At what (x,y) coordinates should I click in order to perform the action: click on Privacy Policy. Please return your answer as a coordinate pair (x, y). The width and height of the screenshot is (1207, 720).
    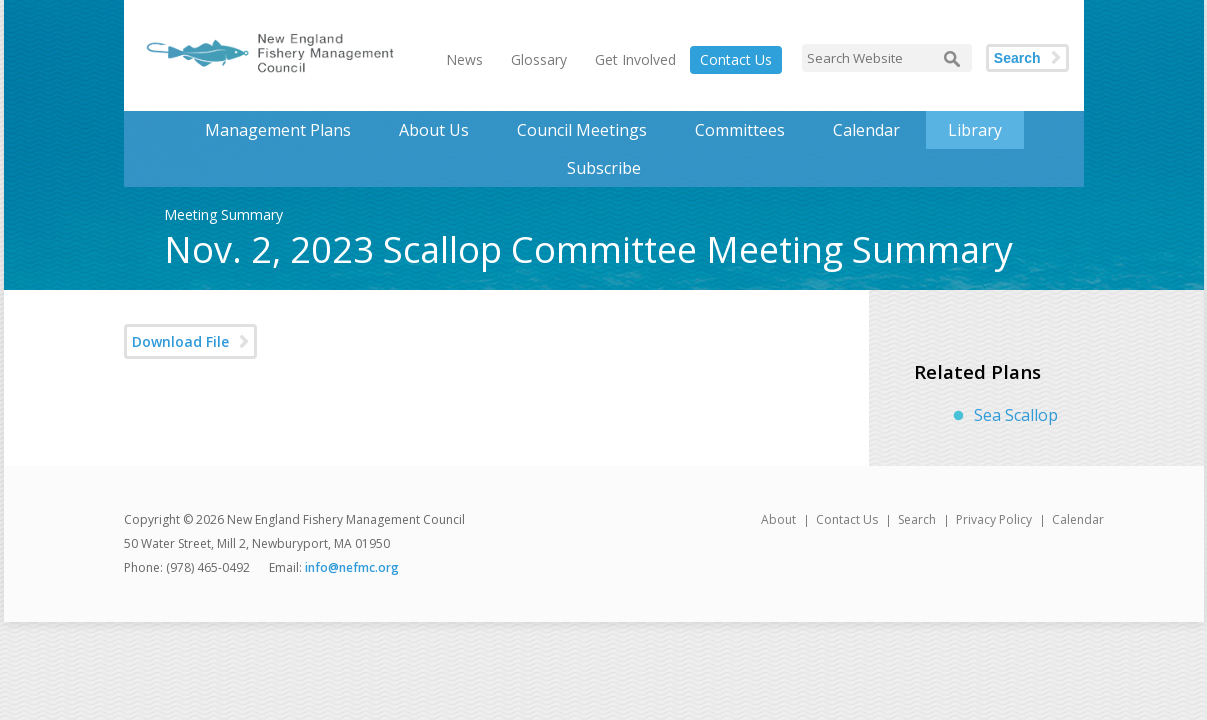
    Looking at the image, I should click on (994, 519).